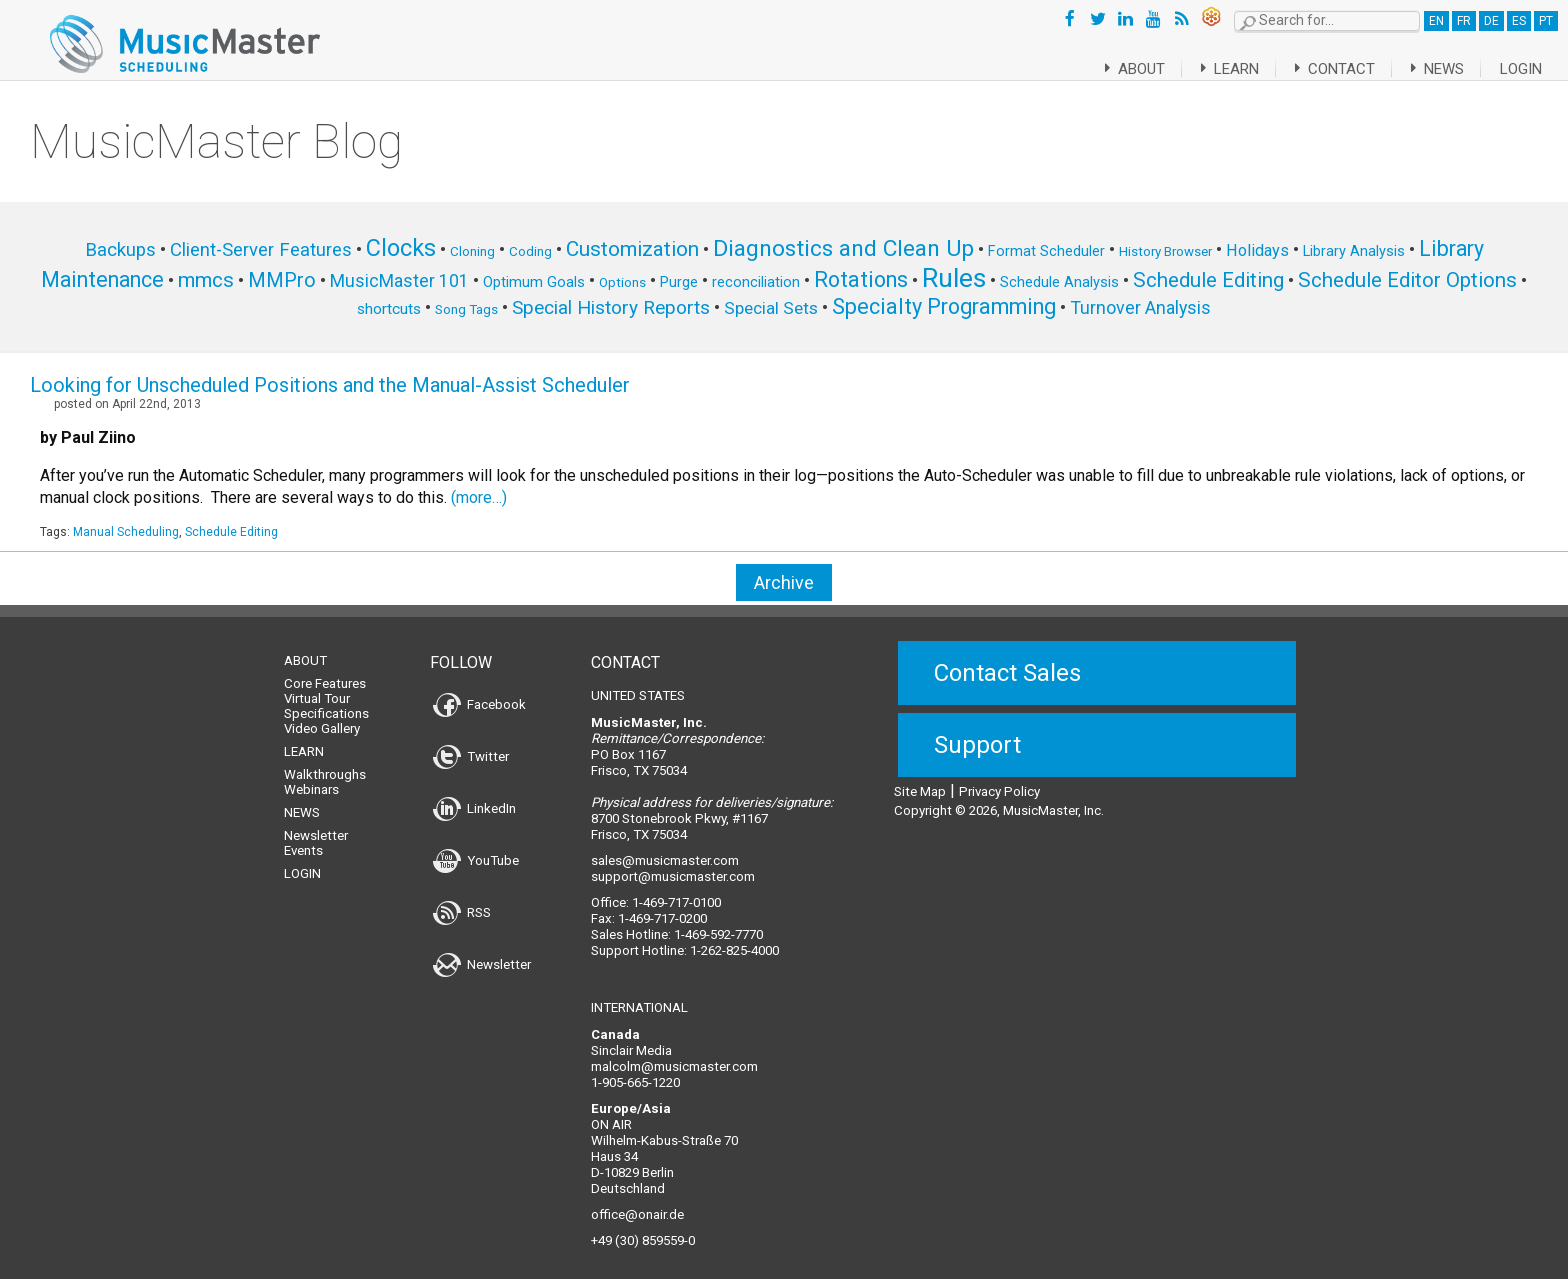 The image size is (1568, 1279). I want to click on Schedule Editing, so click(231, 532).